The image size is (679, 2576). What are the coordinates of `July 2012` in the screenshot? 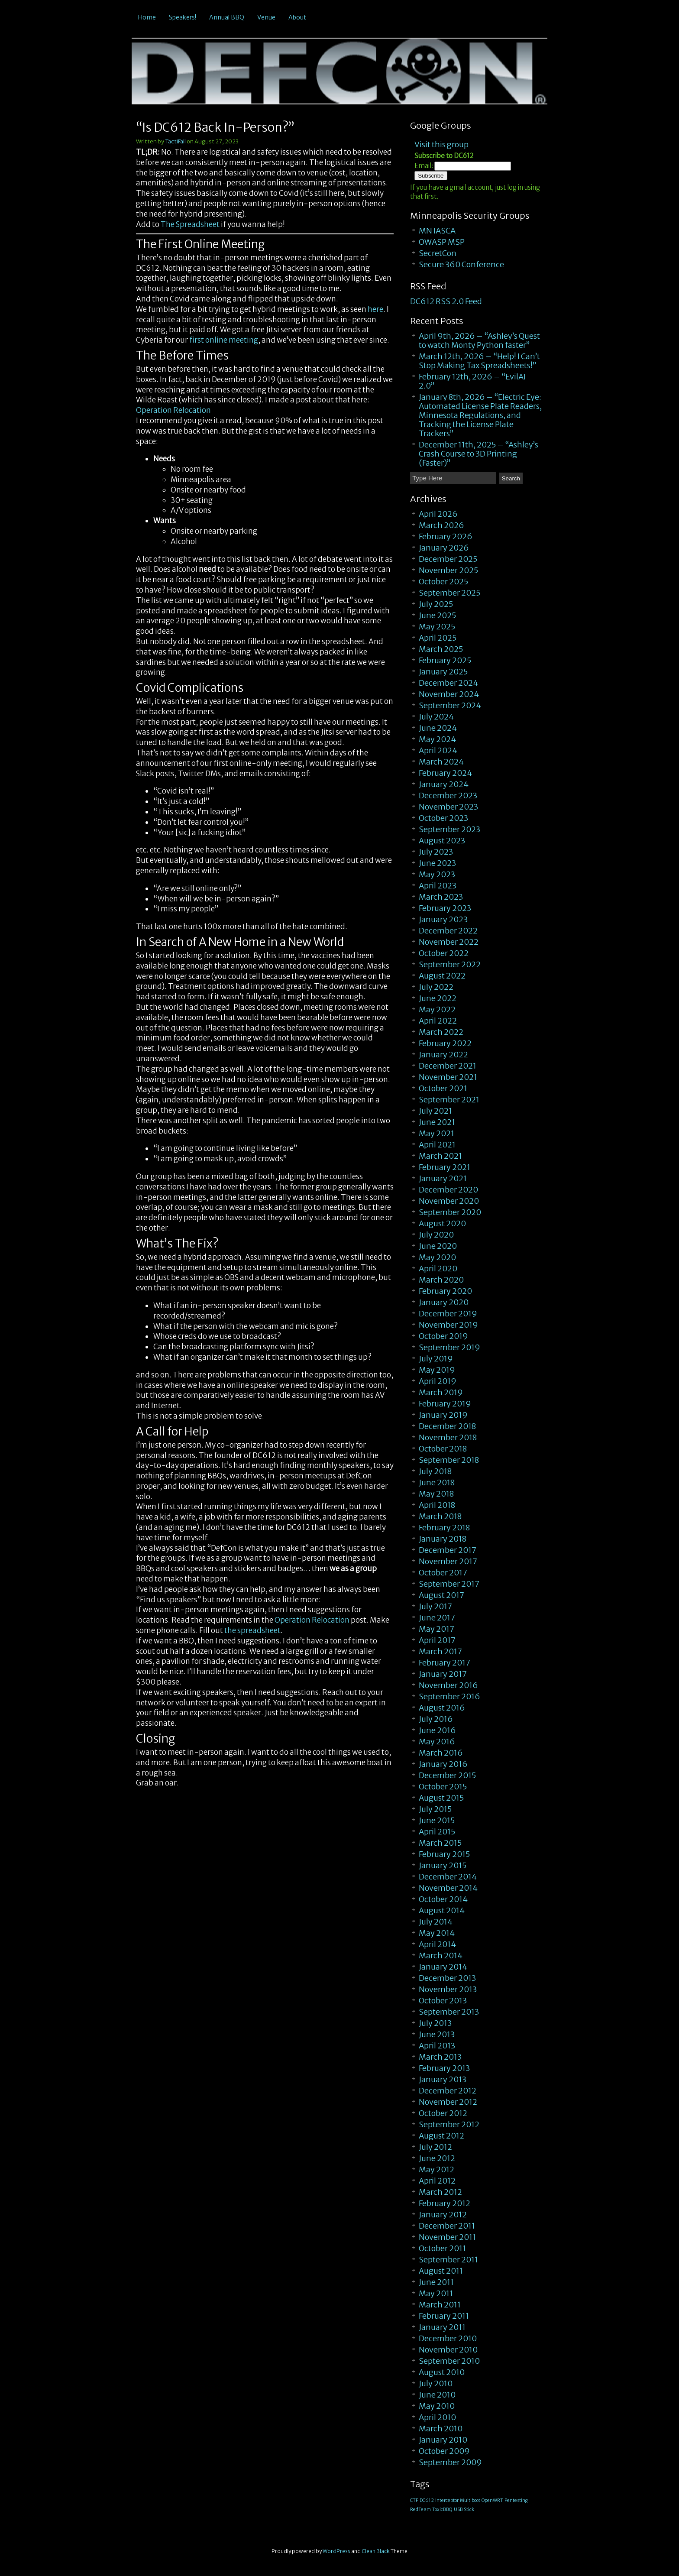 It's located at (435, 2147).